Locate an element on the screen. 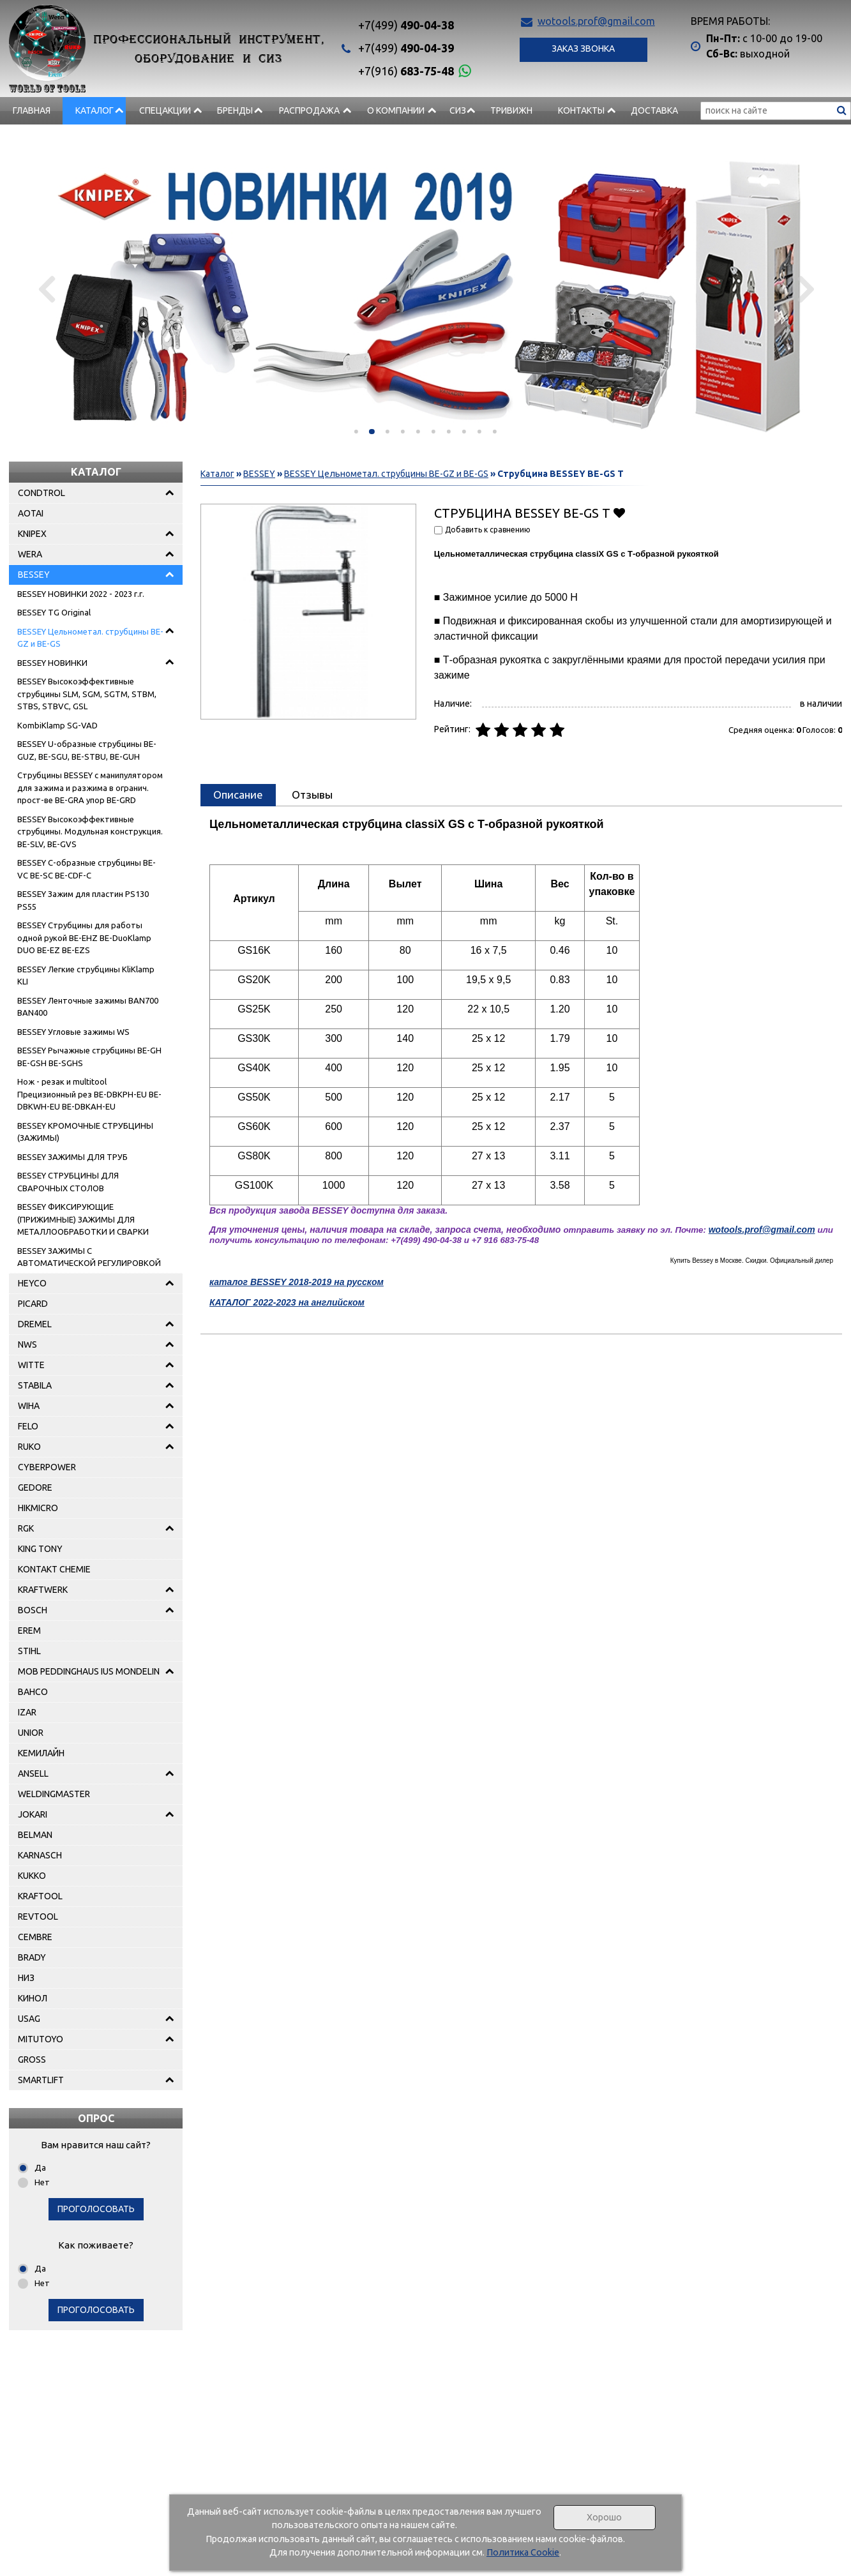 Image resolution: width=851 pixels, height=2576 pixels. 490-04-39 is located at coordinates (406, 47).